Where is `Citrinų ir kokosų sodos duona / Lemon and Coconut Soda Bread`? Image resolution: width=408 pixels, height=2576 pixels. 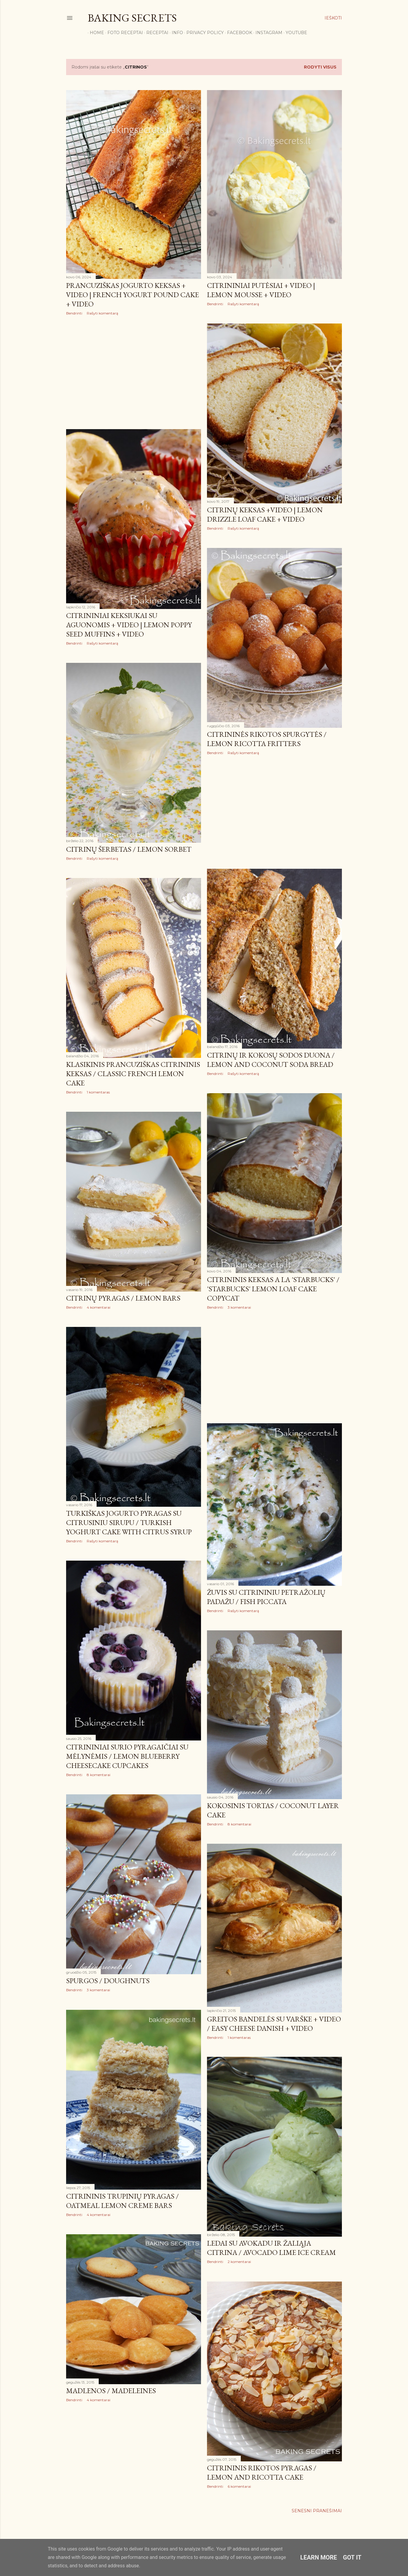
Citrinų ir kokosų sodos duona / Lemon and Coconut Soda Bread is located at coordinates (271, 1059).